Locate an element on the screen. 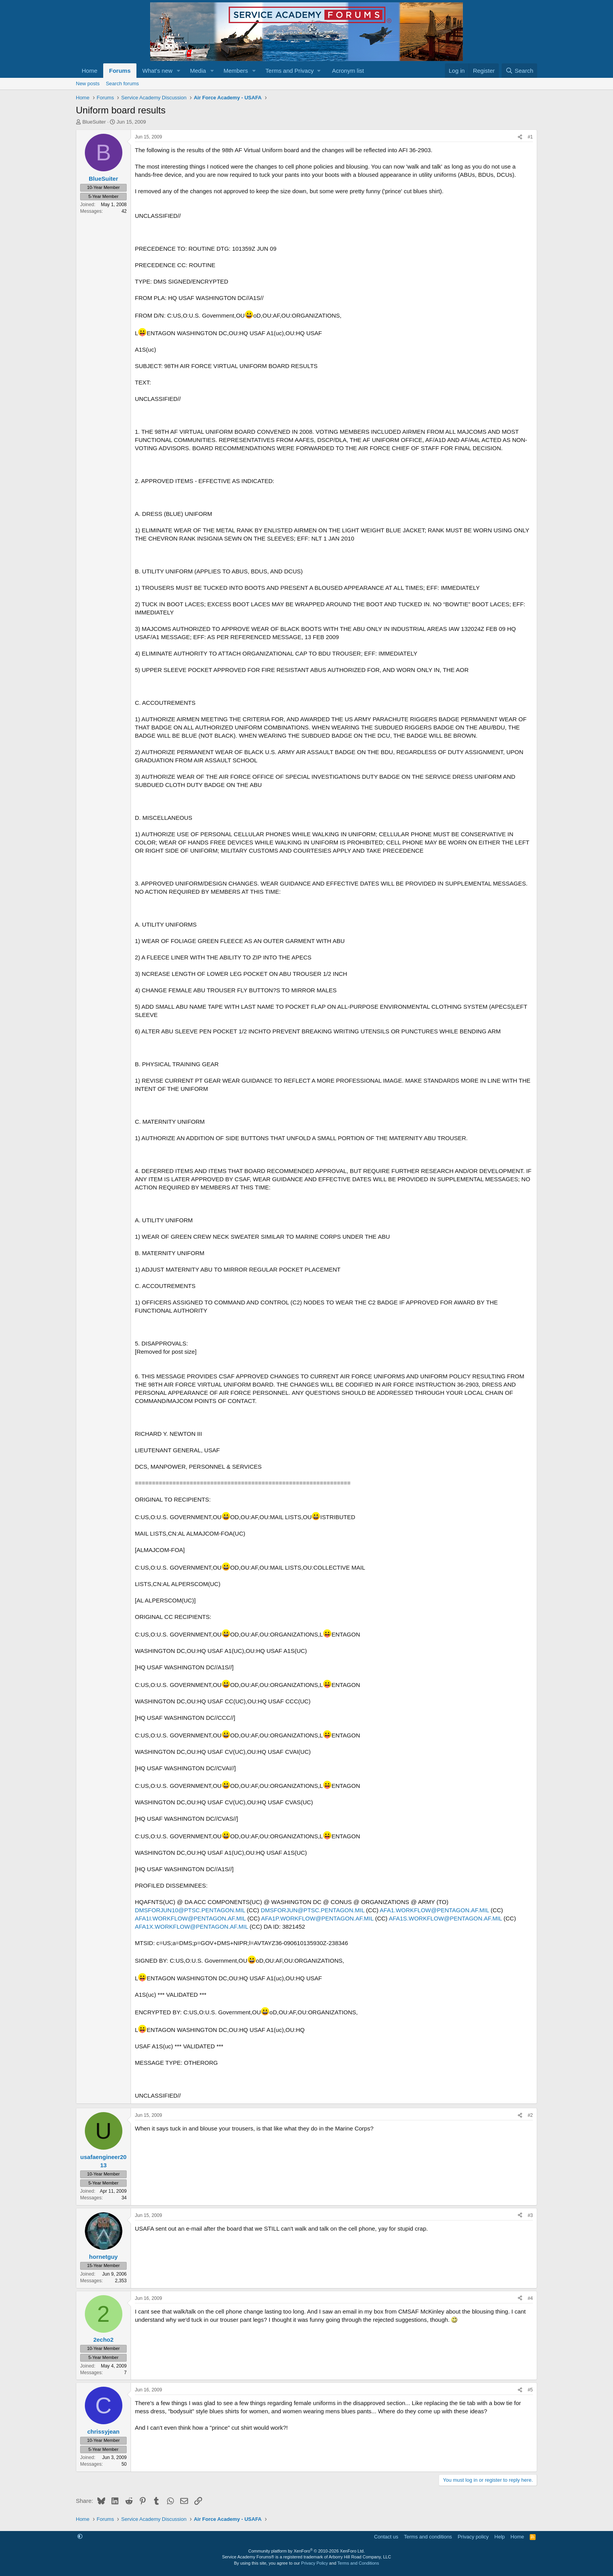 The height and width of the screenshot is (2576, 613). [Search] is located at coordinates (519, 70).